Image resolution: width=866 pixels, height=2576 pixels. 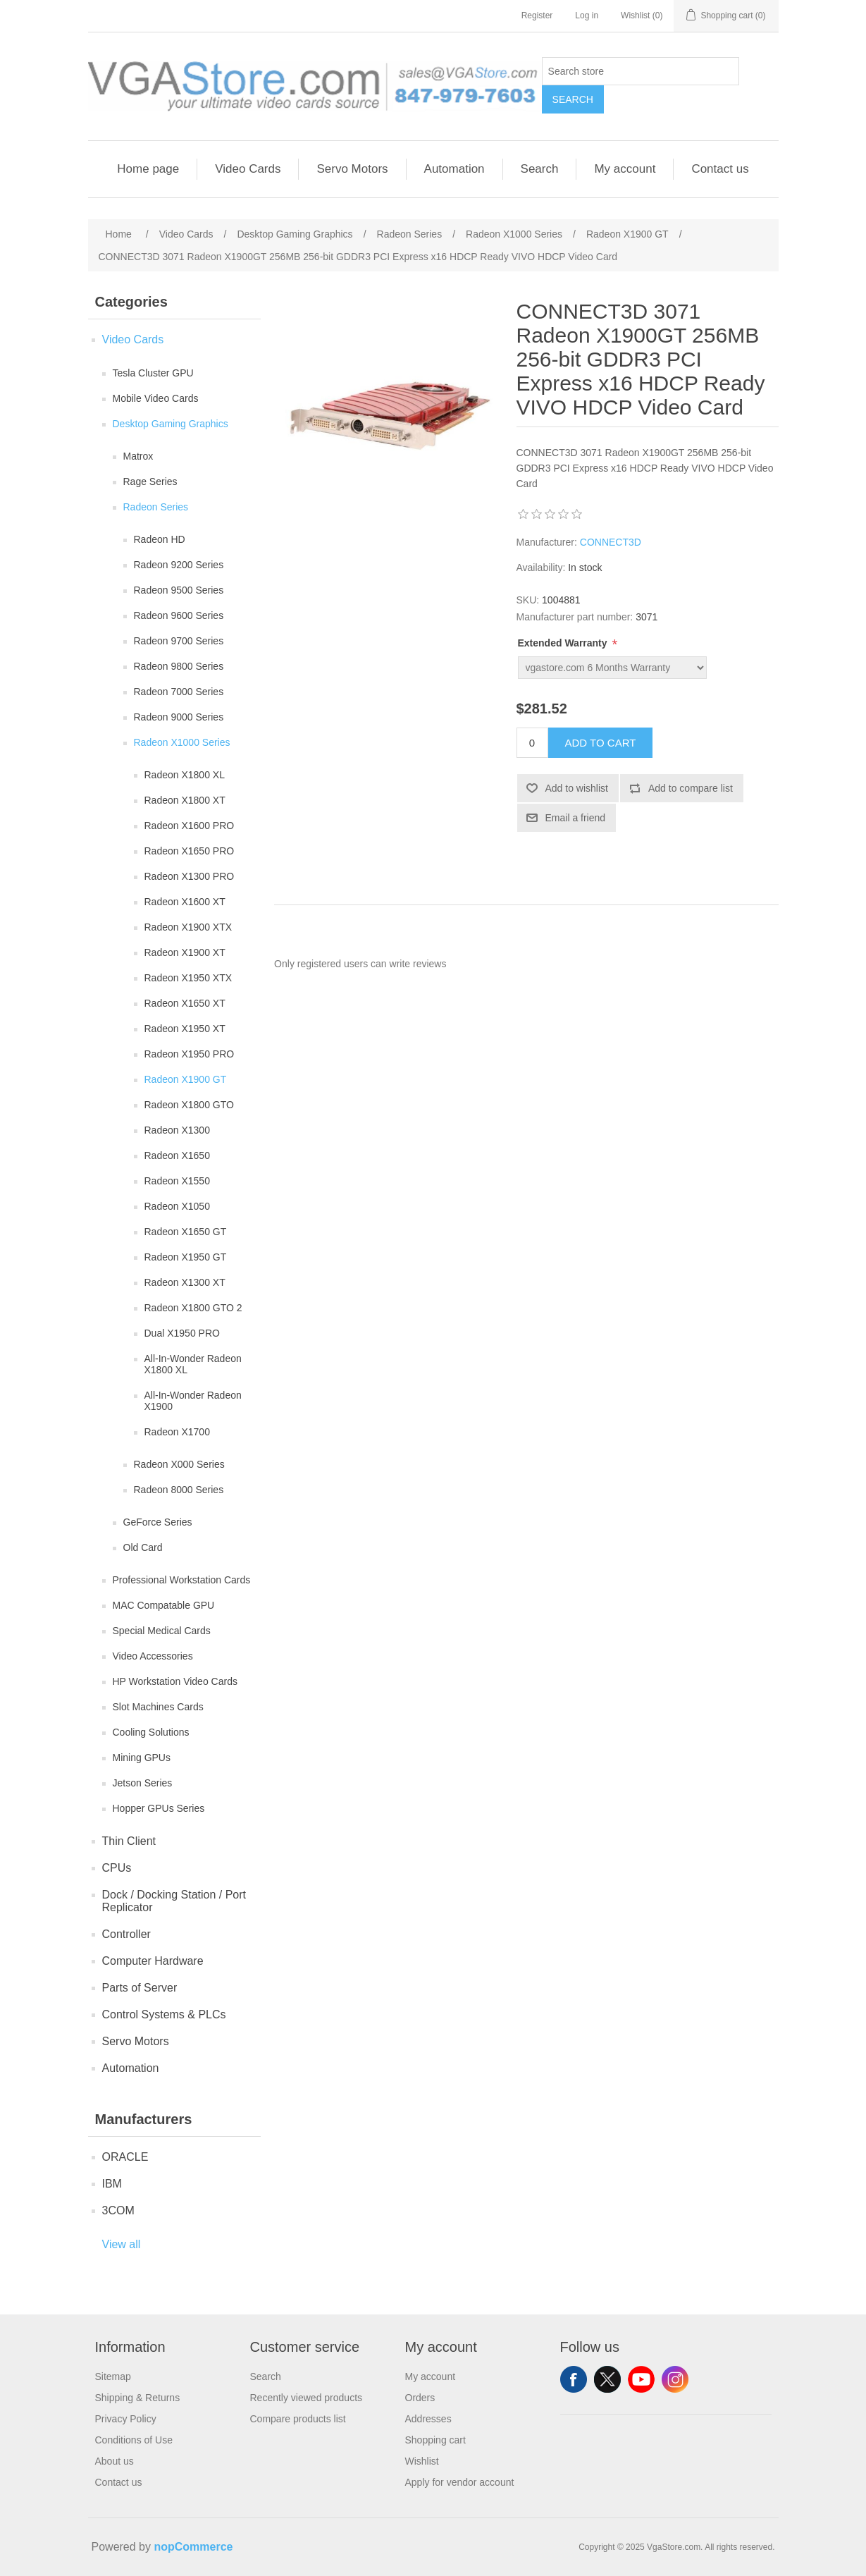 I want to click on Radeon X1000 Series, so click(x=182, y=742).